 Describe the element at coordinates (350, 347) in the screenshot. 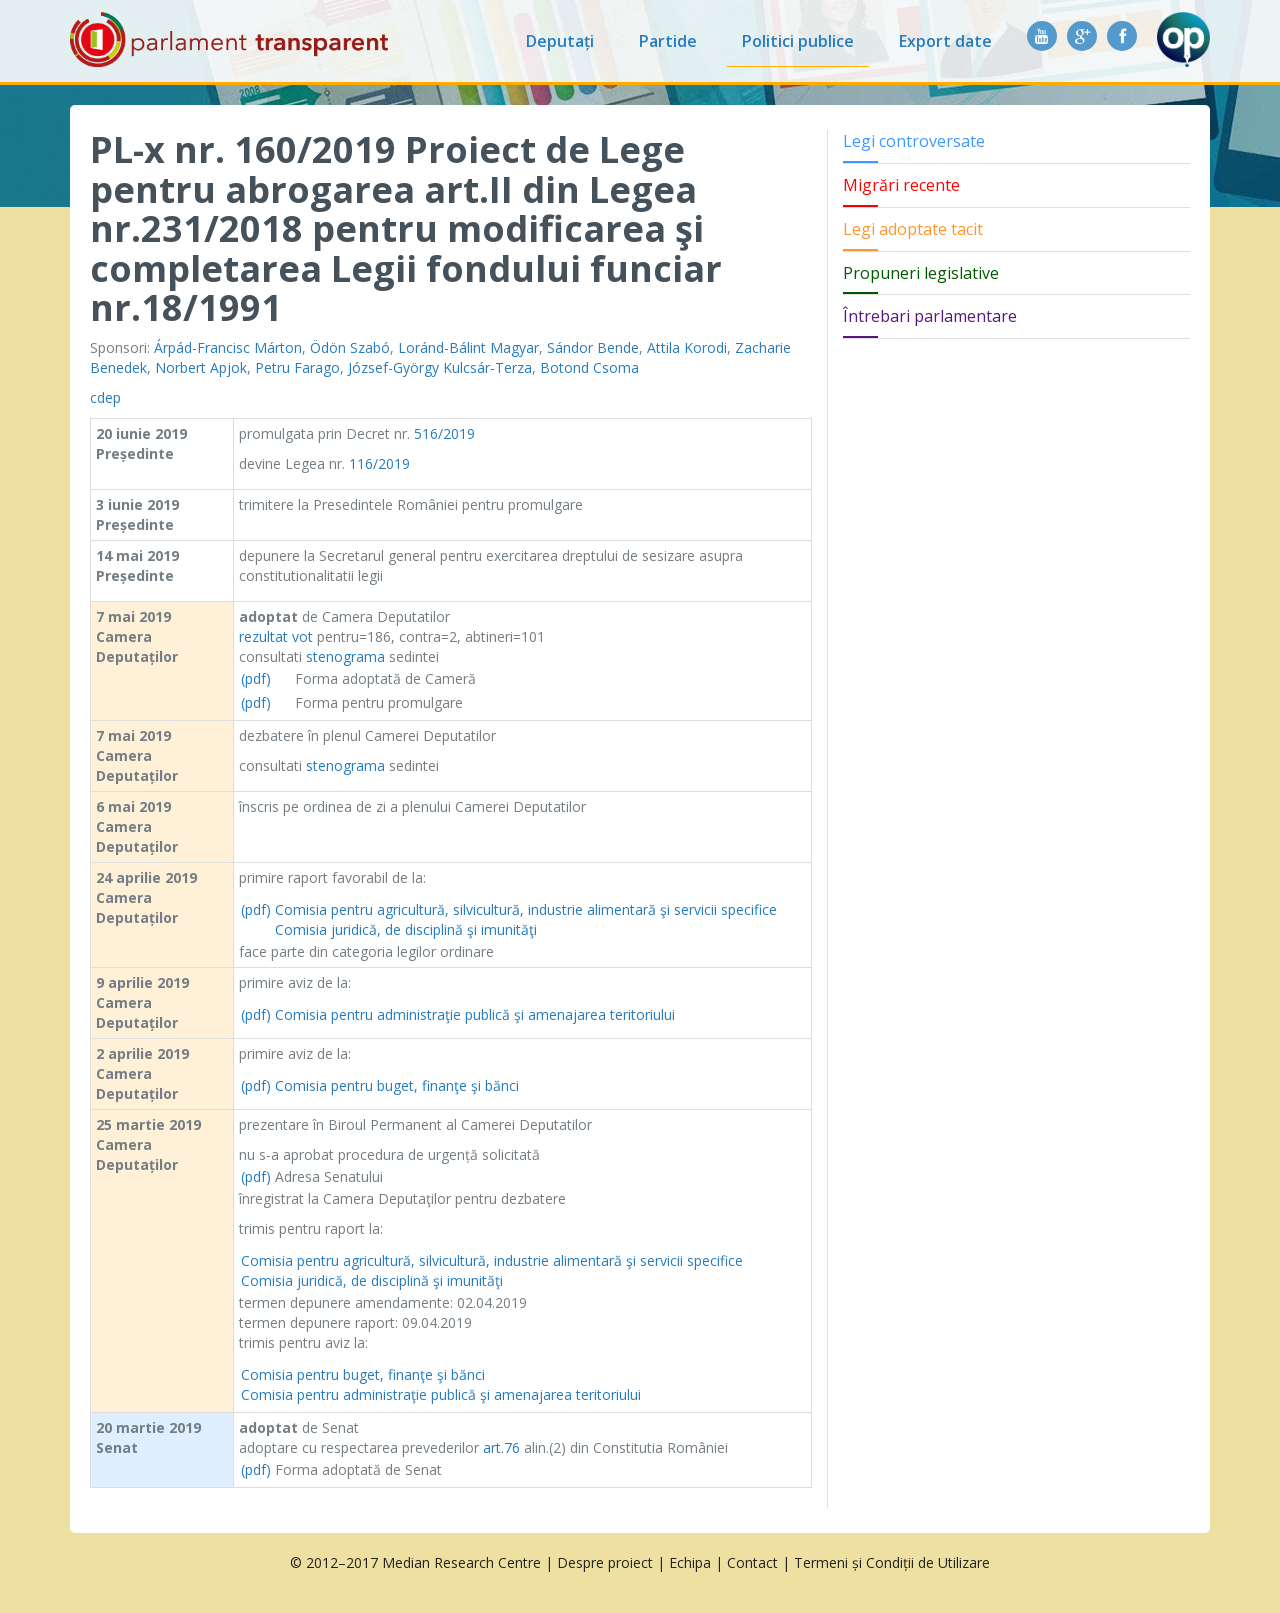

I see `Ödön Szabó` at that location.